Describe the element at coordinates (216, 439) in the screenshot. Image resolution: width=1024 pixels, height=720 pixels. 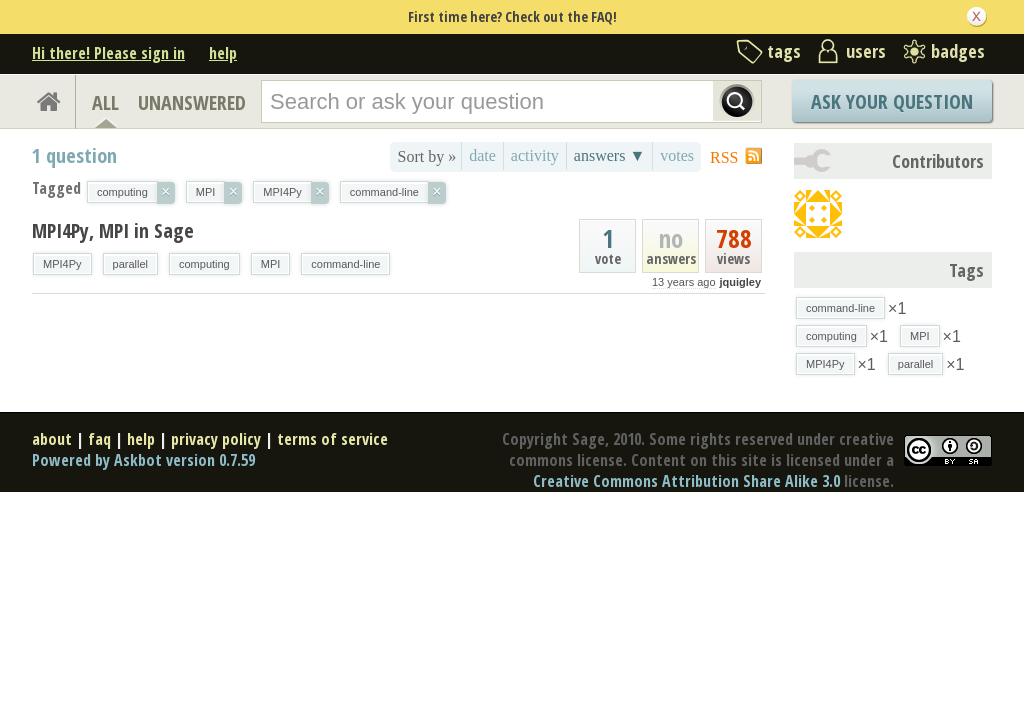
I see `privacy policy` at that location.